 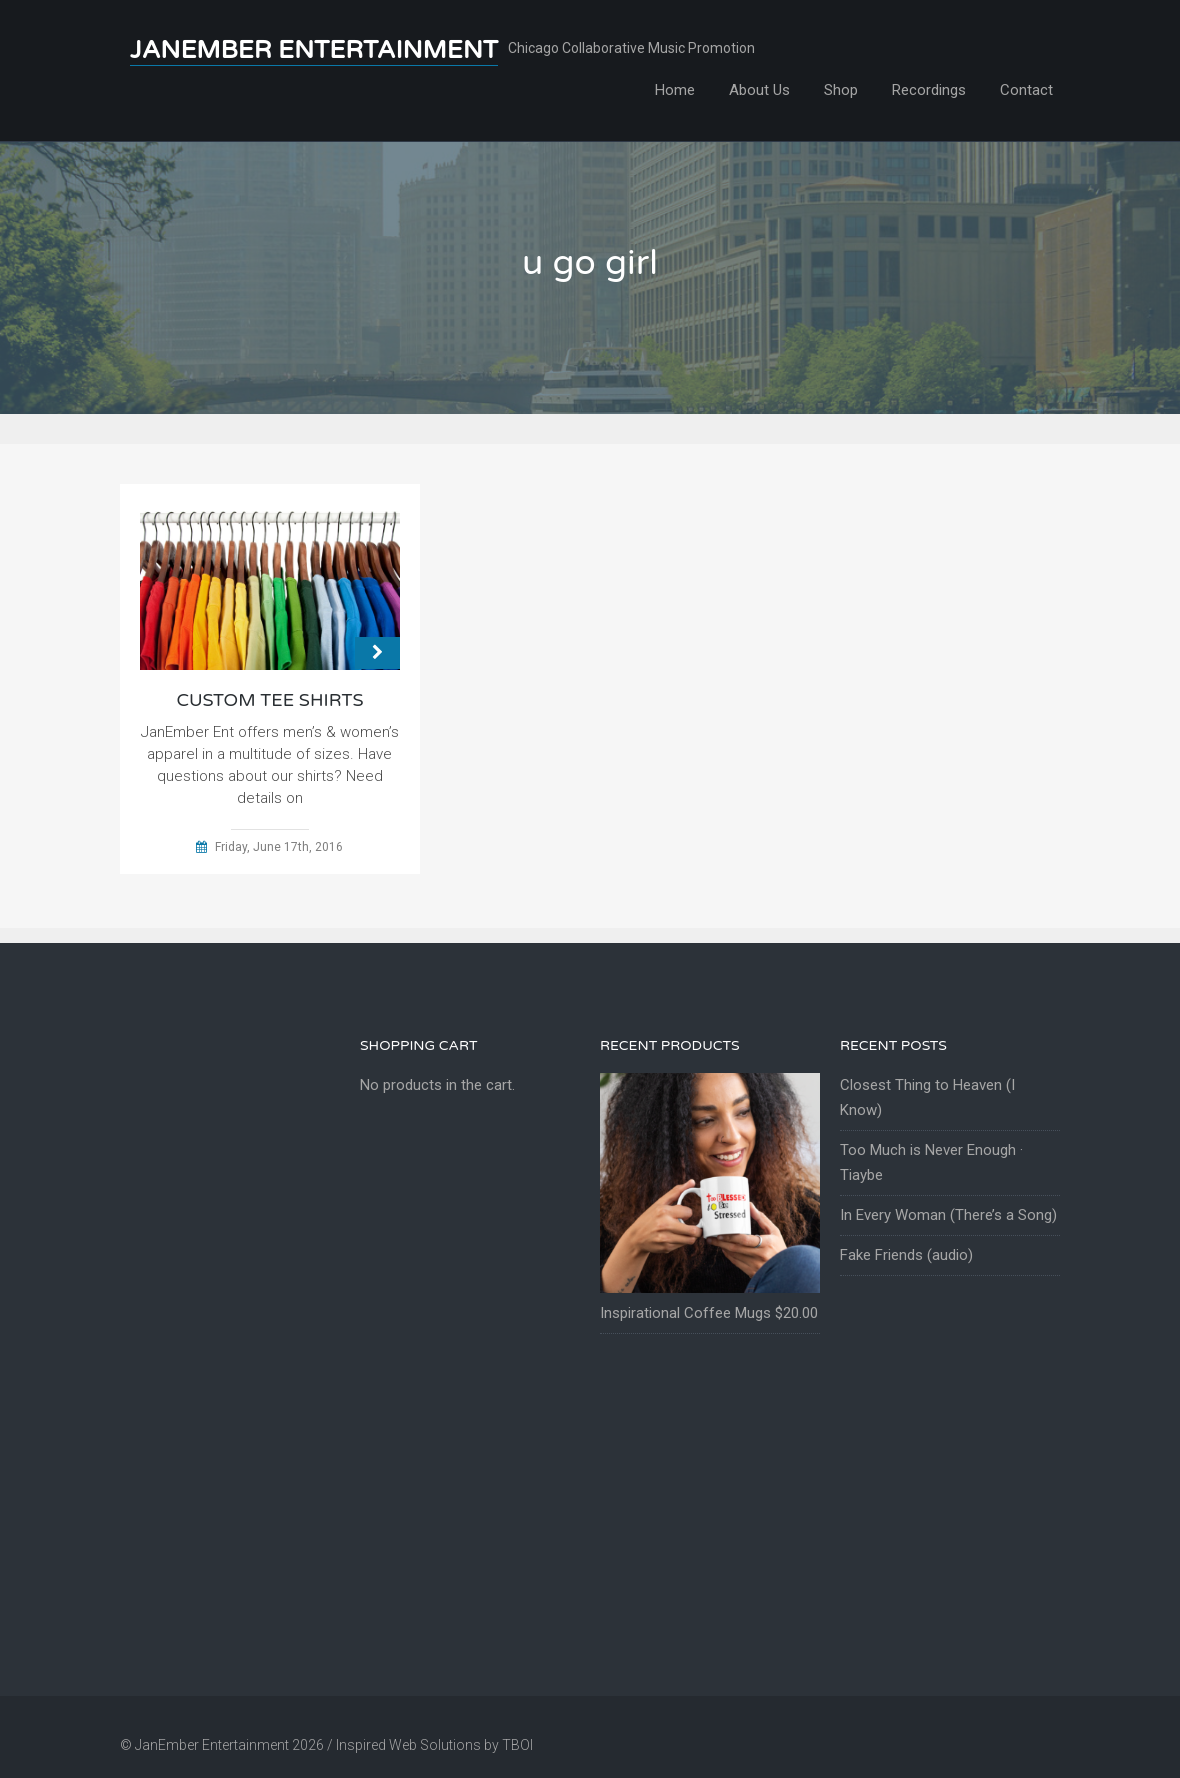 I want to click on Friday, June 17th, 2016, so click(x=279, y=847).